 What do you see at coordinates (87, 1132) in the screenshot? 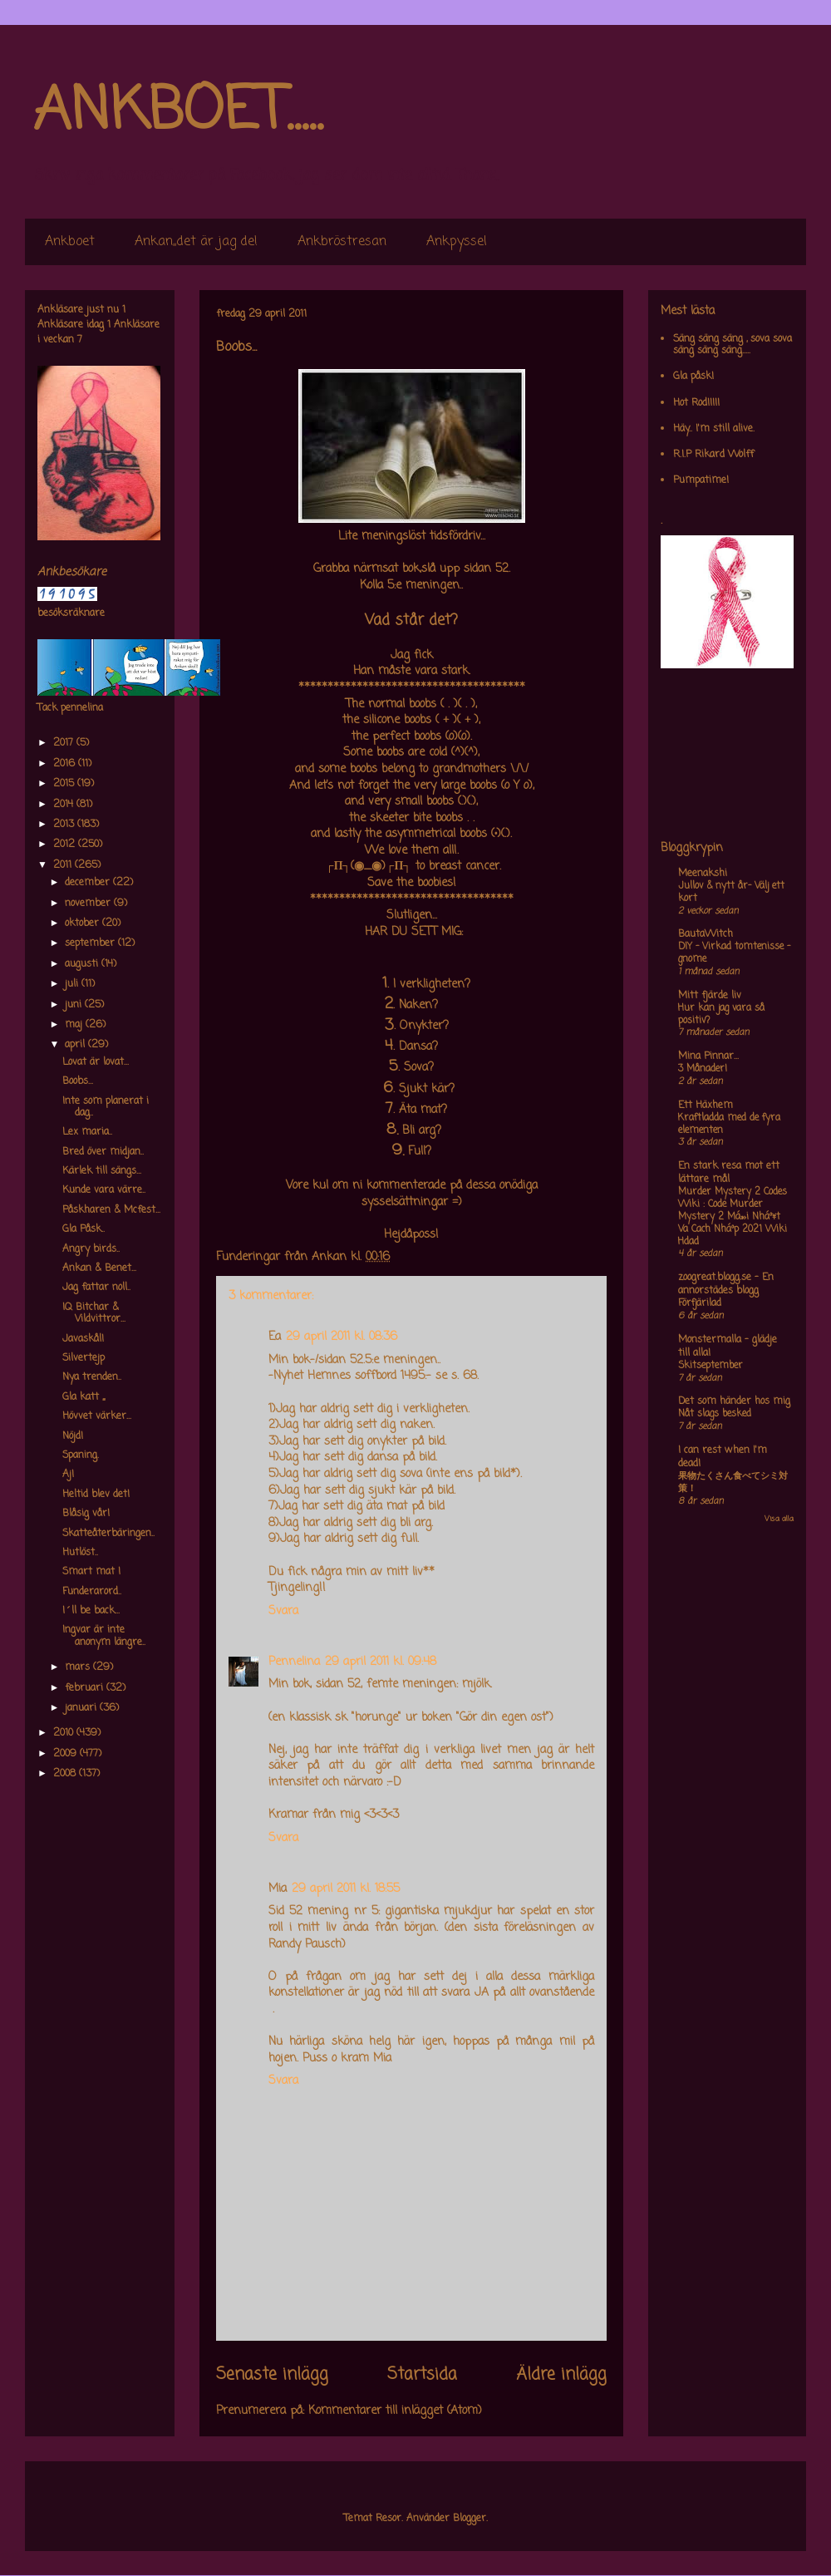
I see `Lex maria..` at bounding box center [87, 1132].